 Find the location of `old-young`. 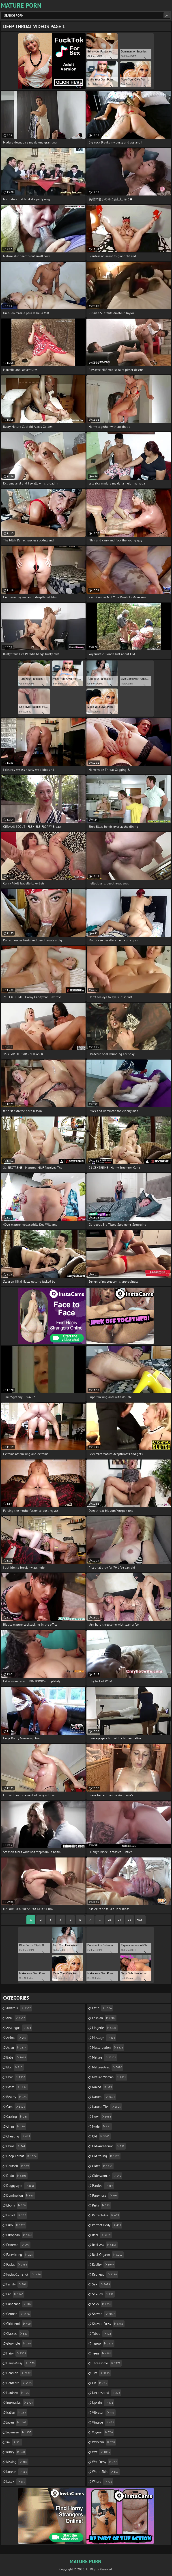

old-young is located at coordinates (106, 2156).